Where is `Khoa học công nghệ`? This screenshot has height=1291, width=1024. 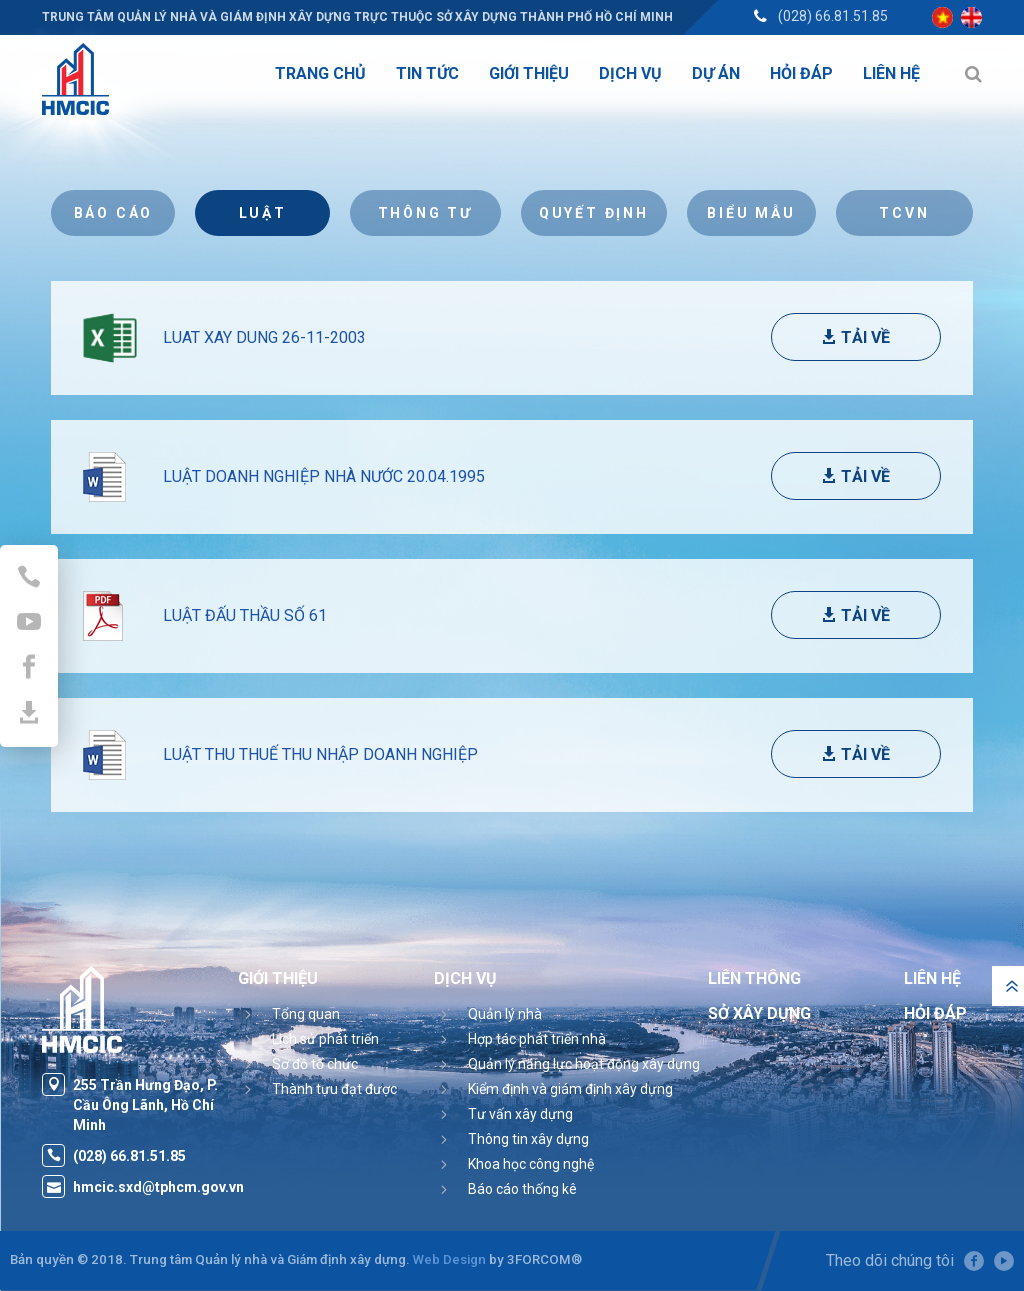 Khoa học công nghệ is located at coordinates (531, 1164).